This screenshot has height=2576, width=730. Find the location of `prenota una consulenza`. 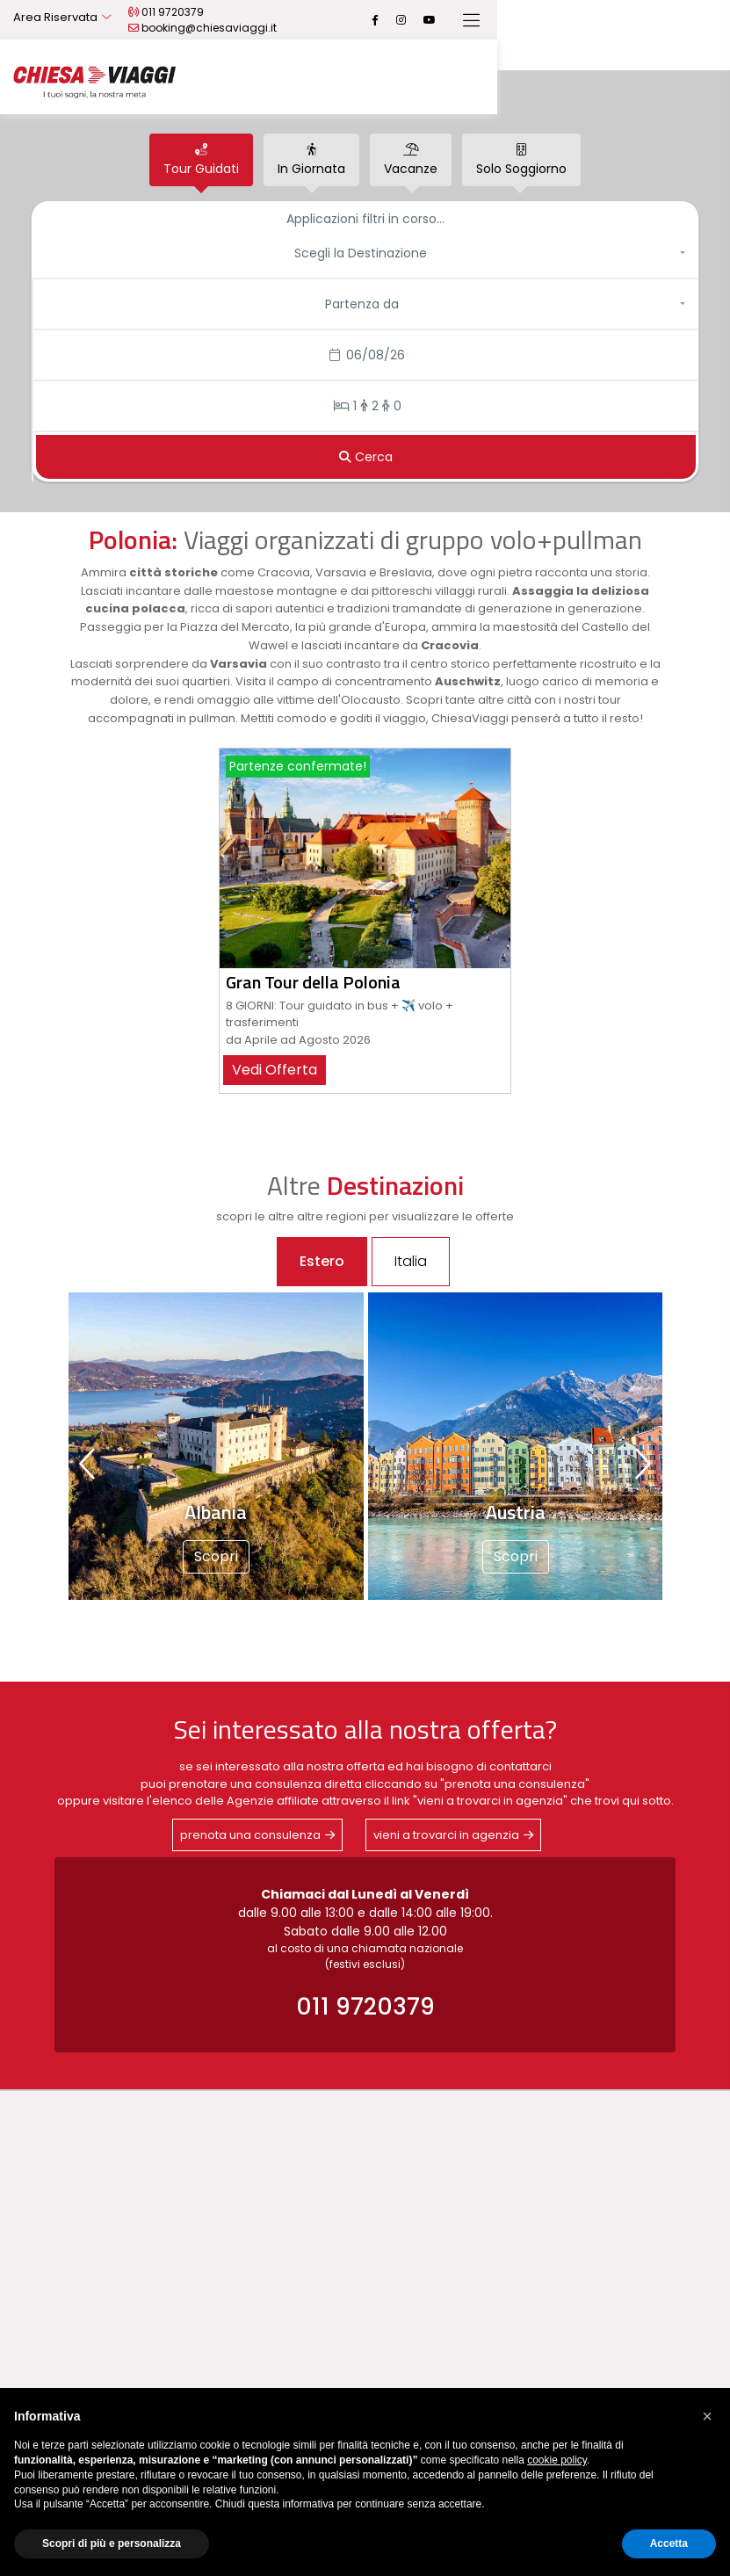

prenota una consulenza is located at coordinates (250, 1835).